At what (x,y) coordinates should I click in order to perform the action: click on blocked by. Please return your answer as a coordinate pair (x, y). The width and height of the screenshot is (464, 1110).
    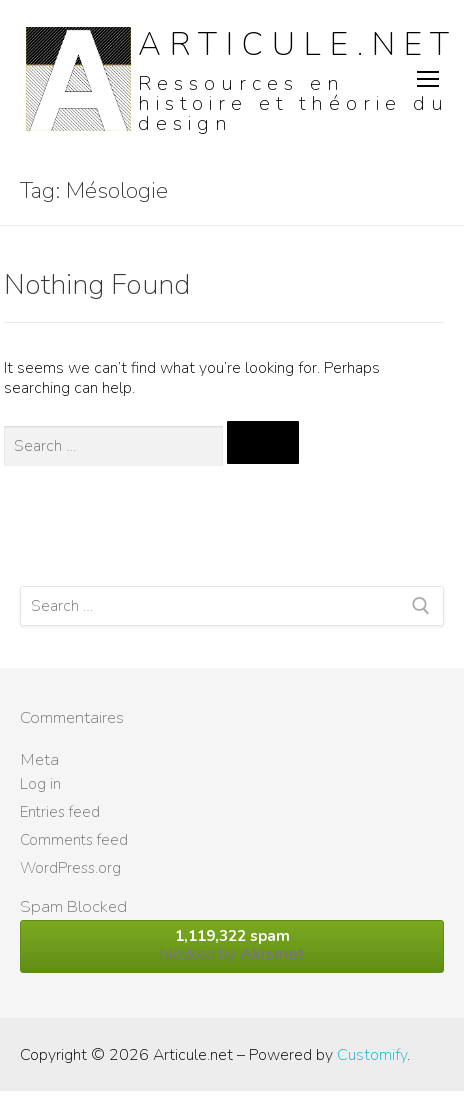
    Looking at the image, I should click on (232, 945).